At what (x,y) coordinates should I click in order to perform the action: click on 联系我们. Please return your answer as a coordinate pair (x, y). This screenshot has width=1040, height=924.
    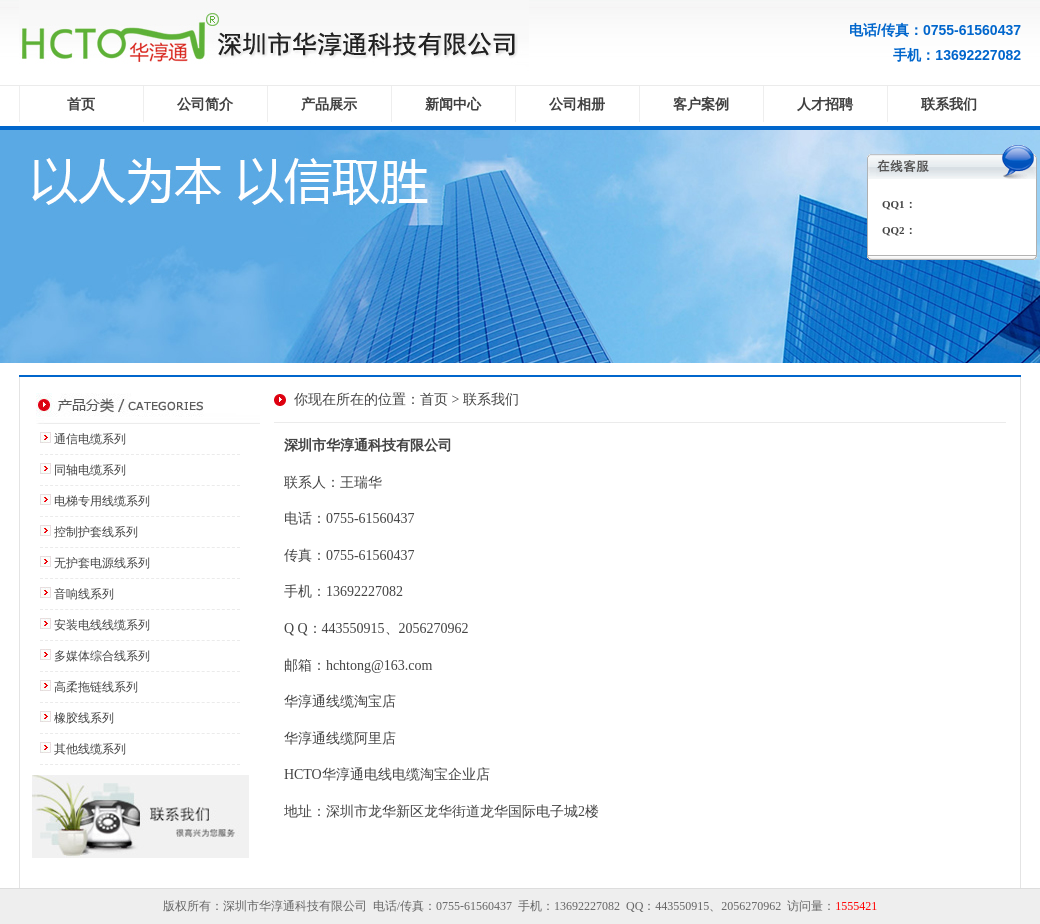
    Looking at the image, I should click on (949, 104).